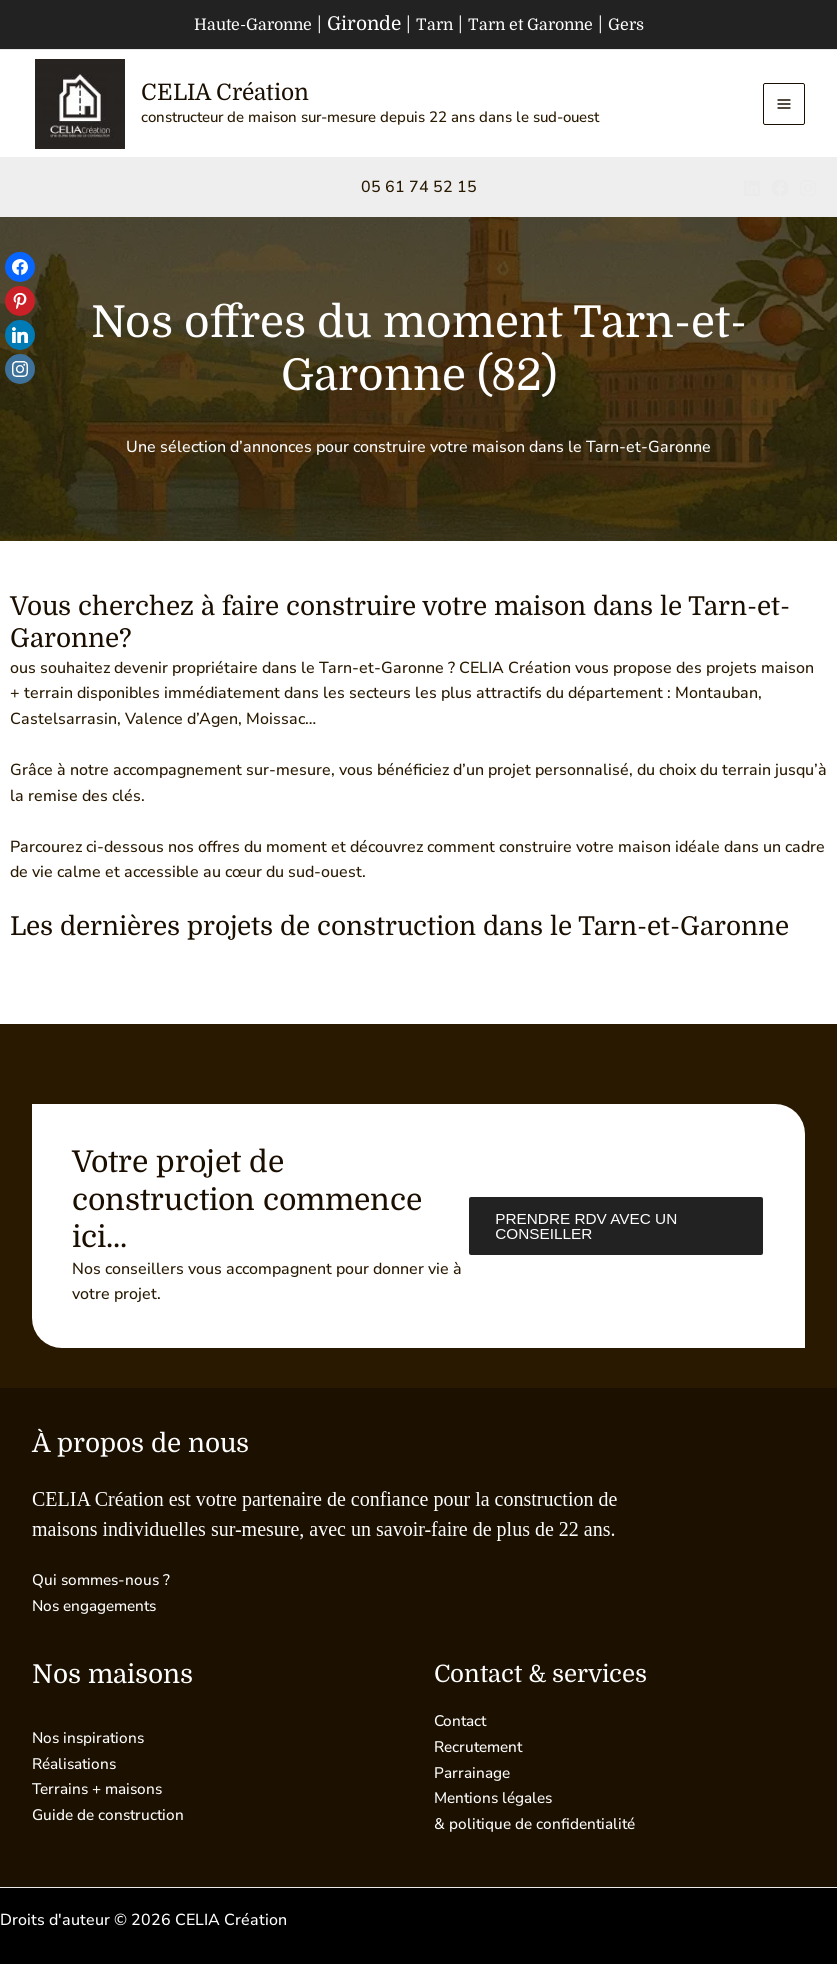  I want to click on Réalisations, so click(77, 1764).